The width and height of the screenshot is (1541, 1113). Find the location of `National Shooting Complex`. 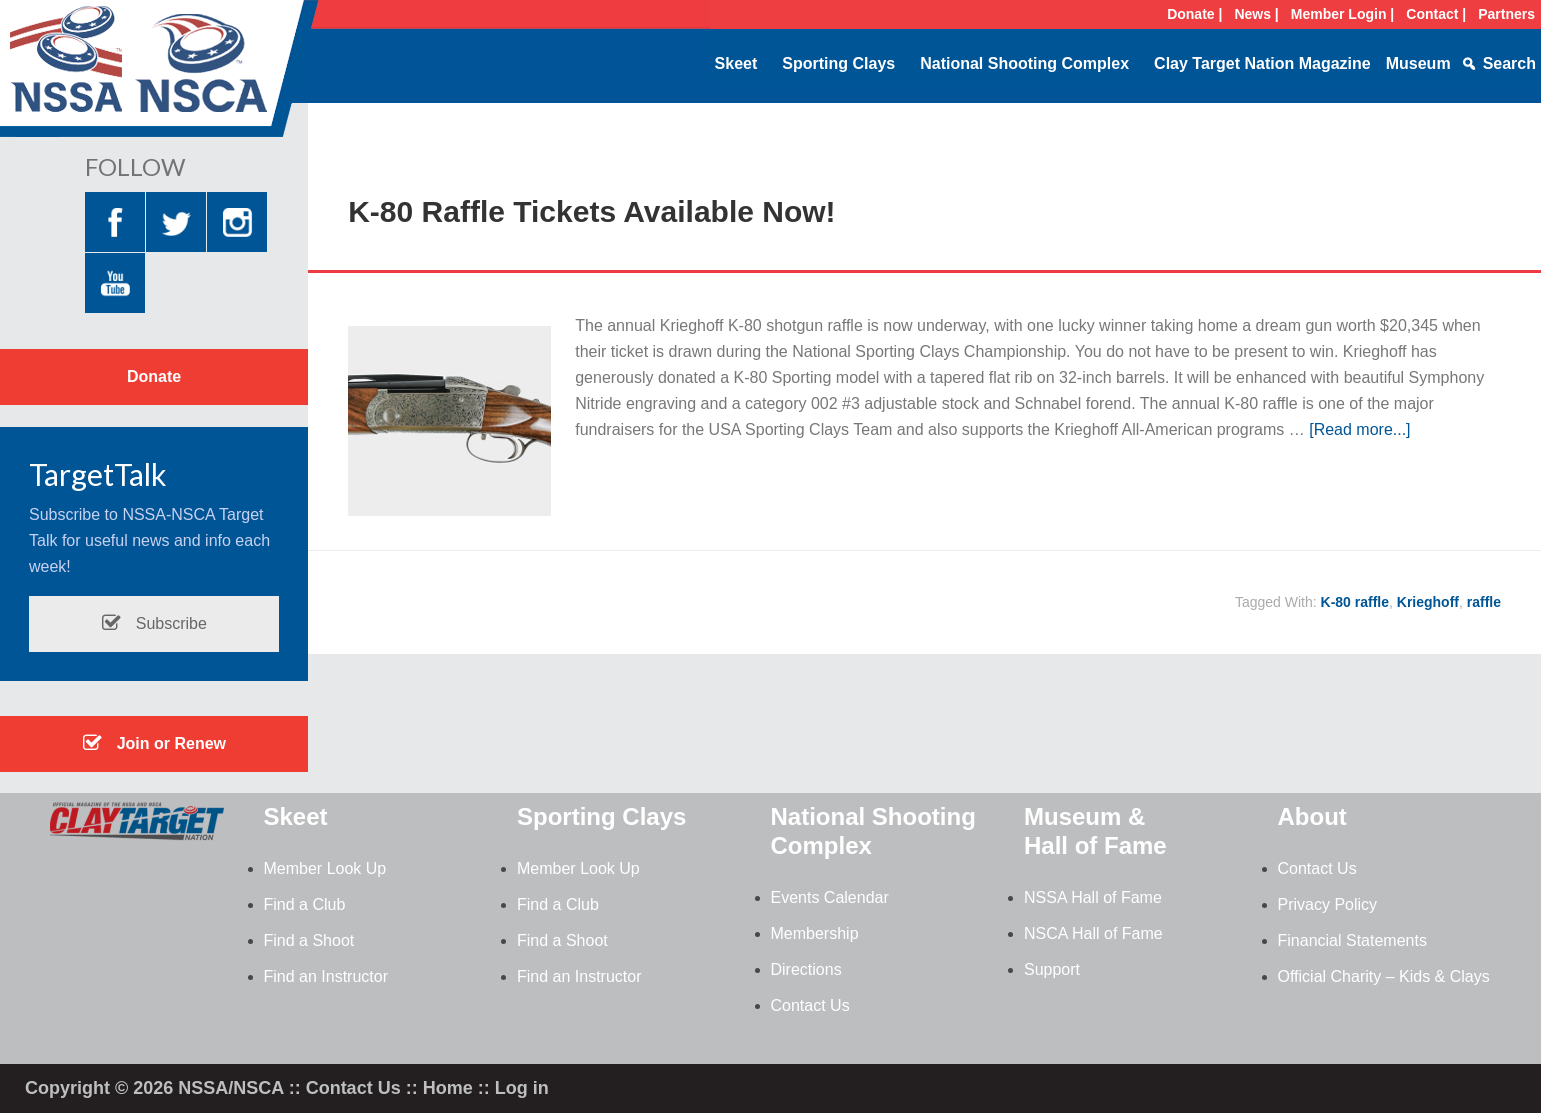

National Shooting Complex is located at coordinates (1024, 63).